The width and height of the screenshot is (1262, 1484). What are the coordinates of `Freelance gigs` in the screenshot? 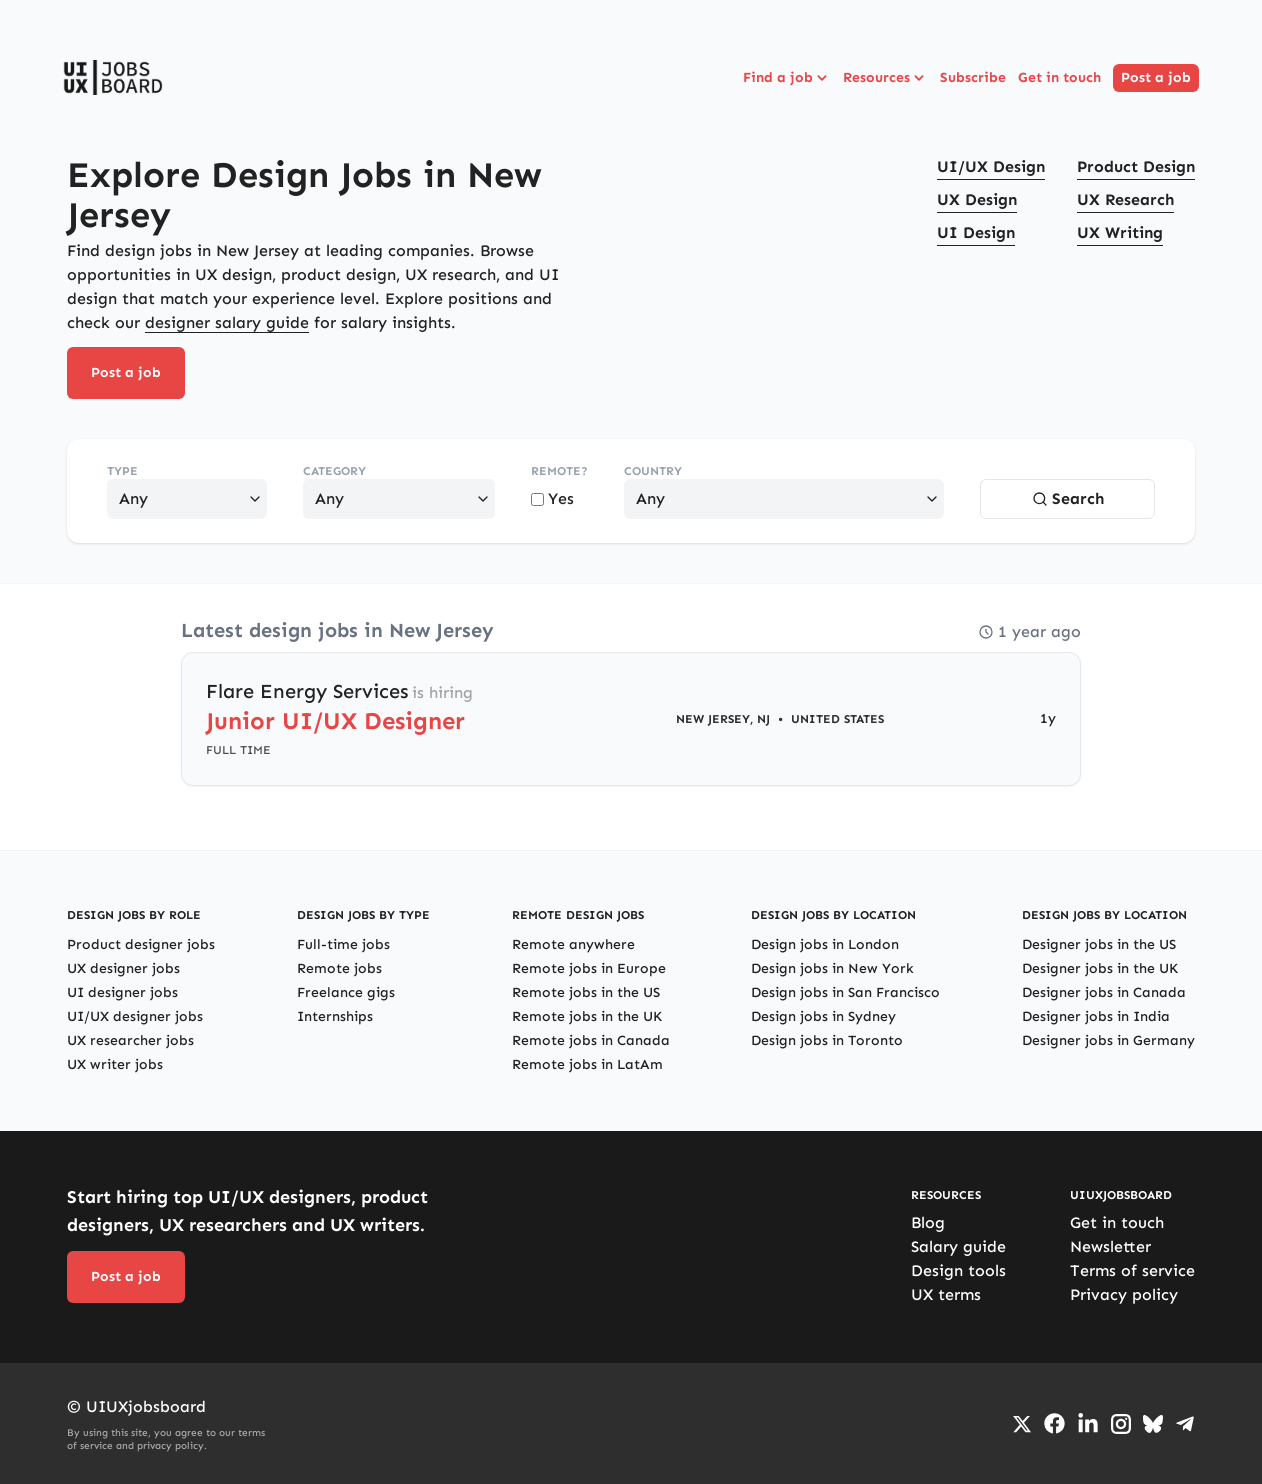 It's located at (346, 992).